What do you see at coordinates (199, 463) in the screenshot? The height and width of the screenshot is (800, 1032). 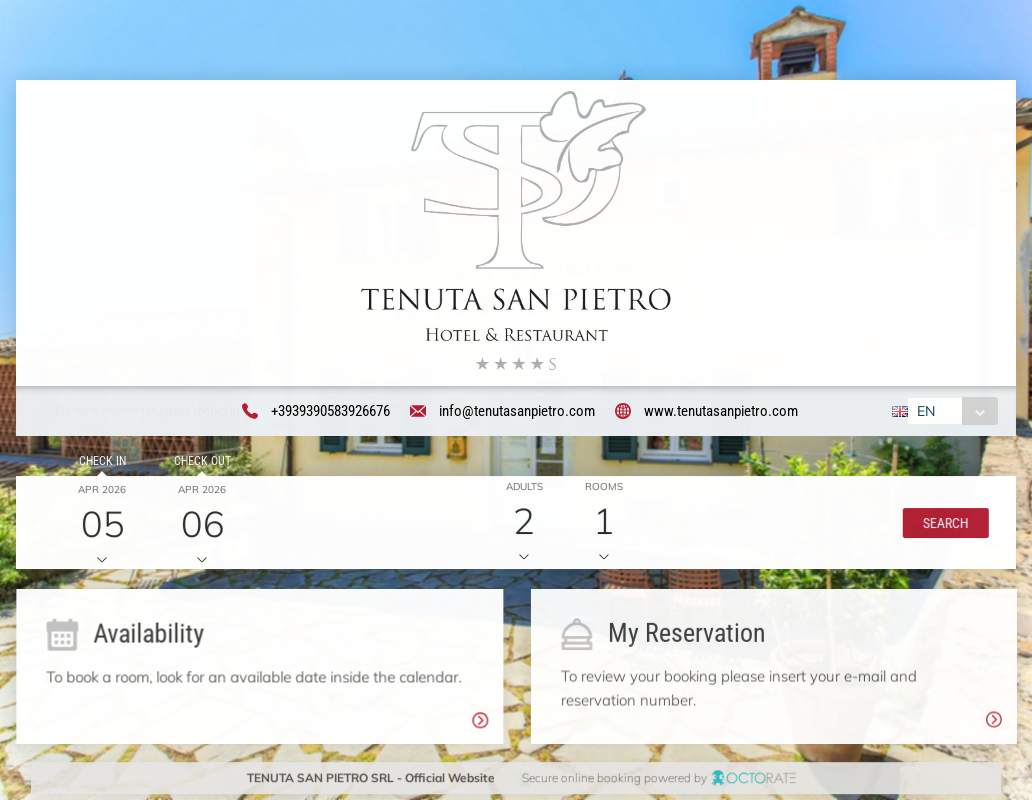 I see `Check out` at bounding box center [199, 463].